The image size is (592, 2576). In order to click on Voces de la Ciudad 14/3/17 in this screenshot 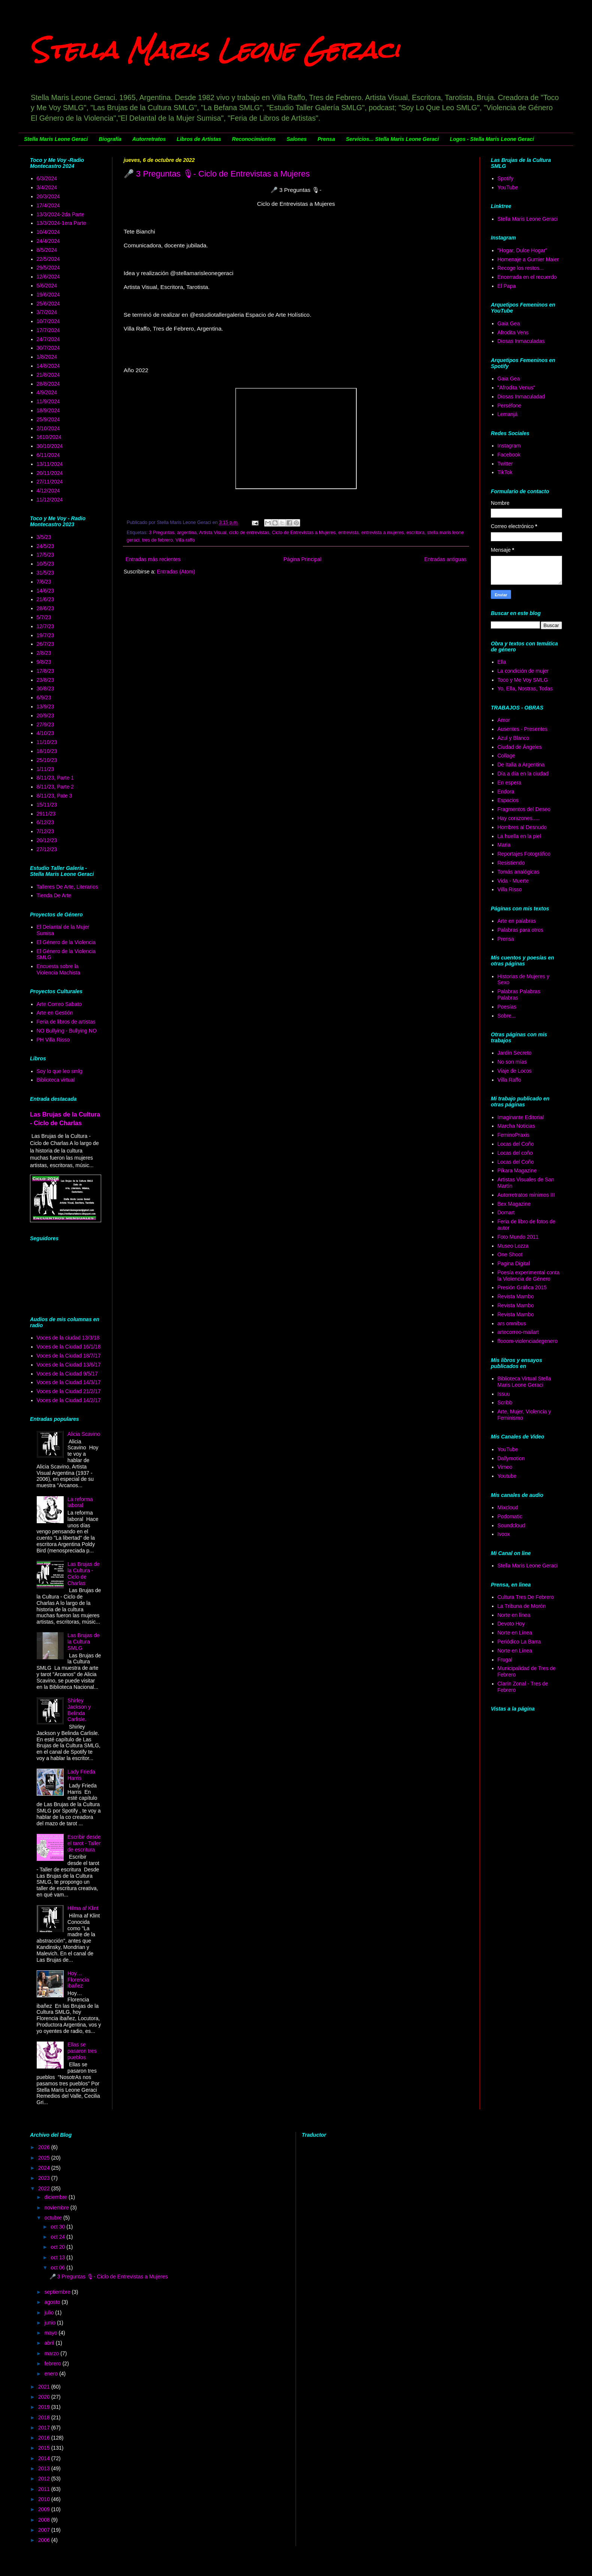, I will do `click(69, 1382)`.